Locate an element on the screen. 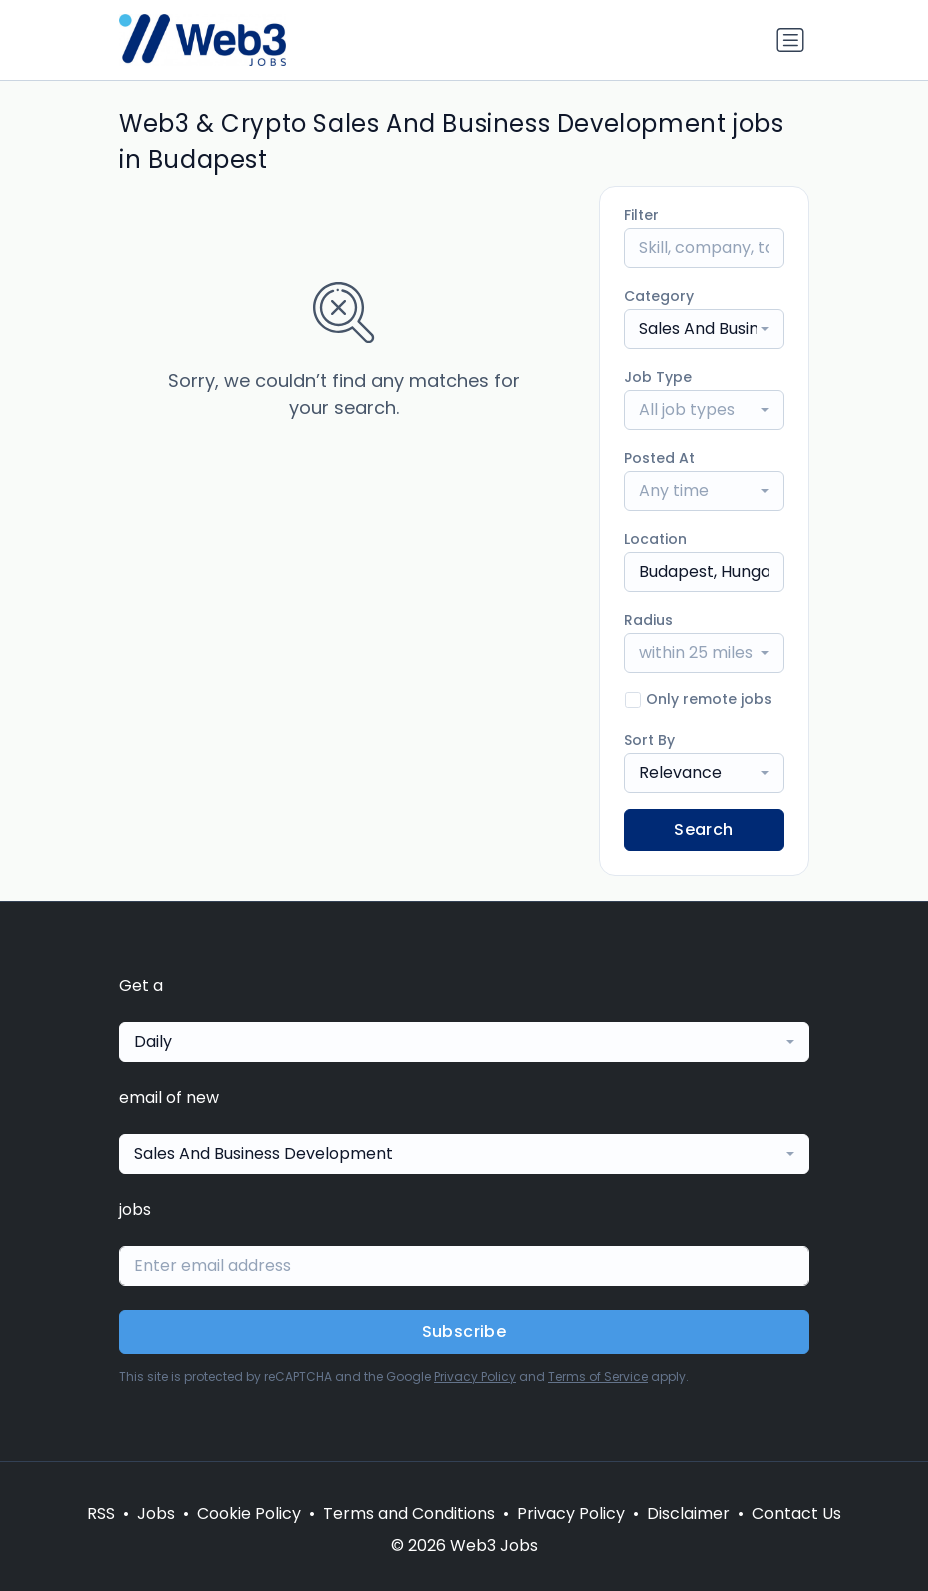  Terms of Service is located at coordinates (598, 1376).